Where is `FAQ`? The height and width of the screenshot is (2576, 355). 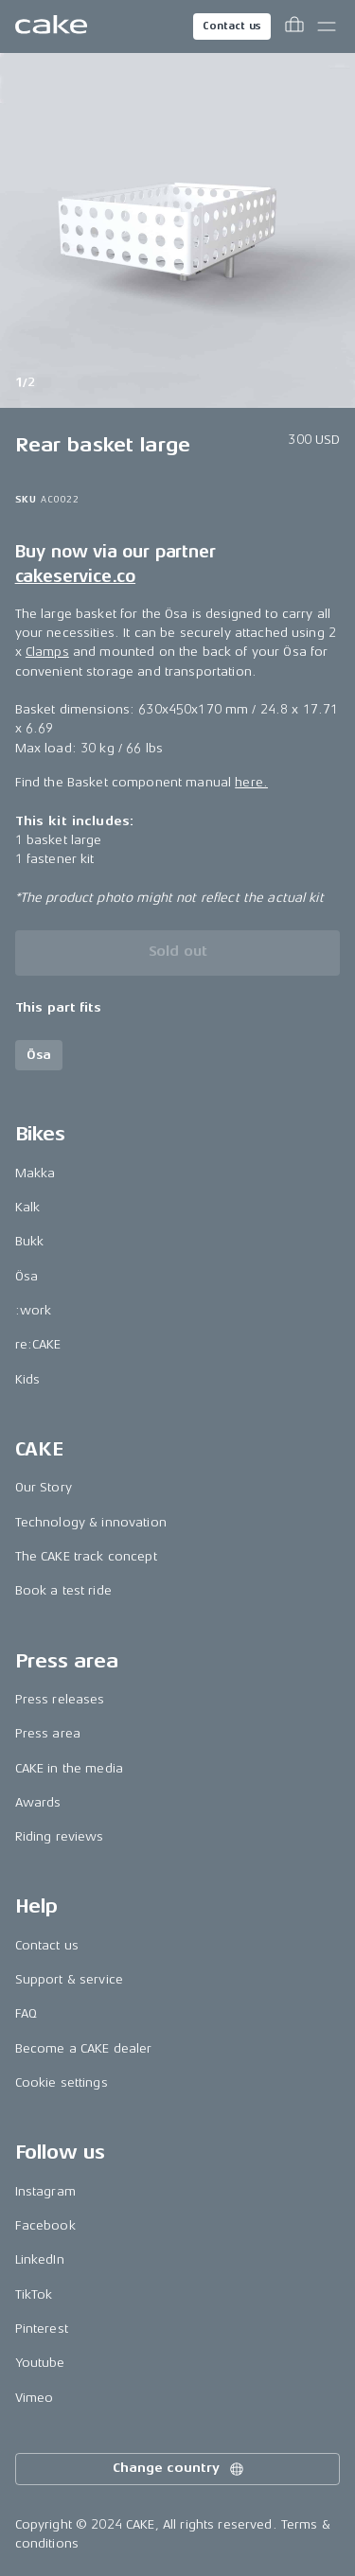 FAQ is located at coordinates (26, 2013).